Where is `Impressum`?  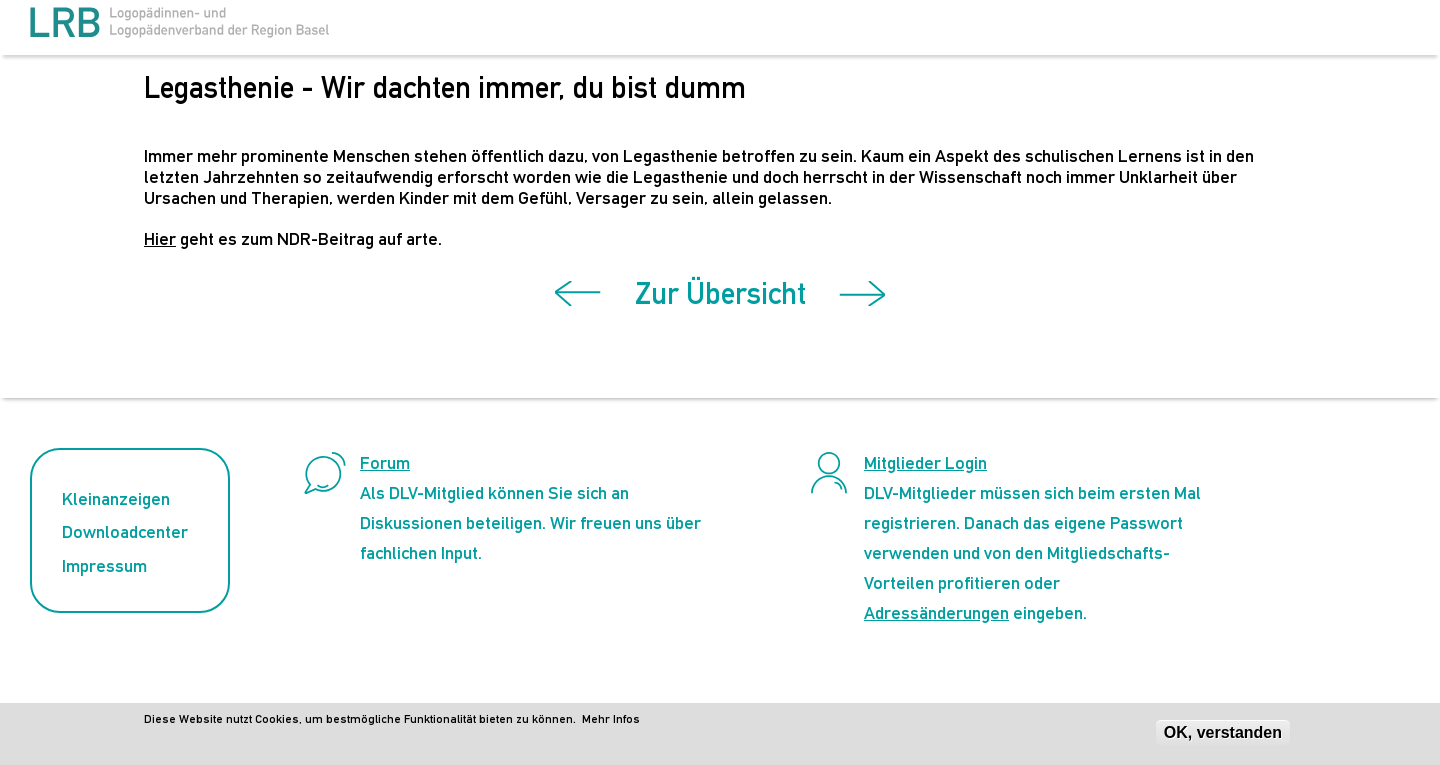 Impressum is located at coordinates (104, 565).